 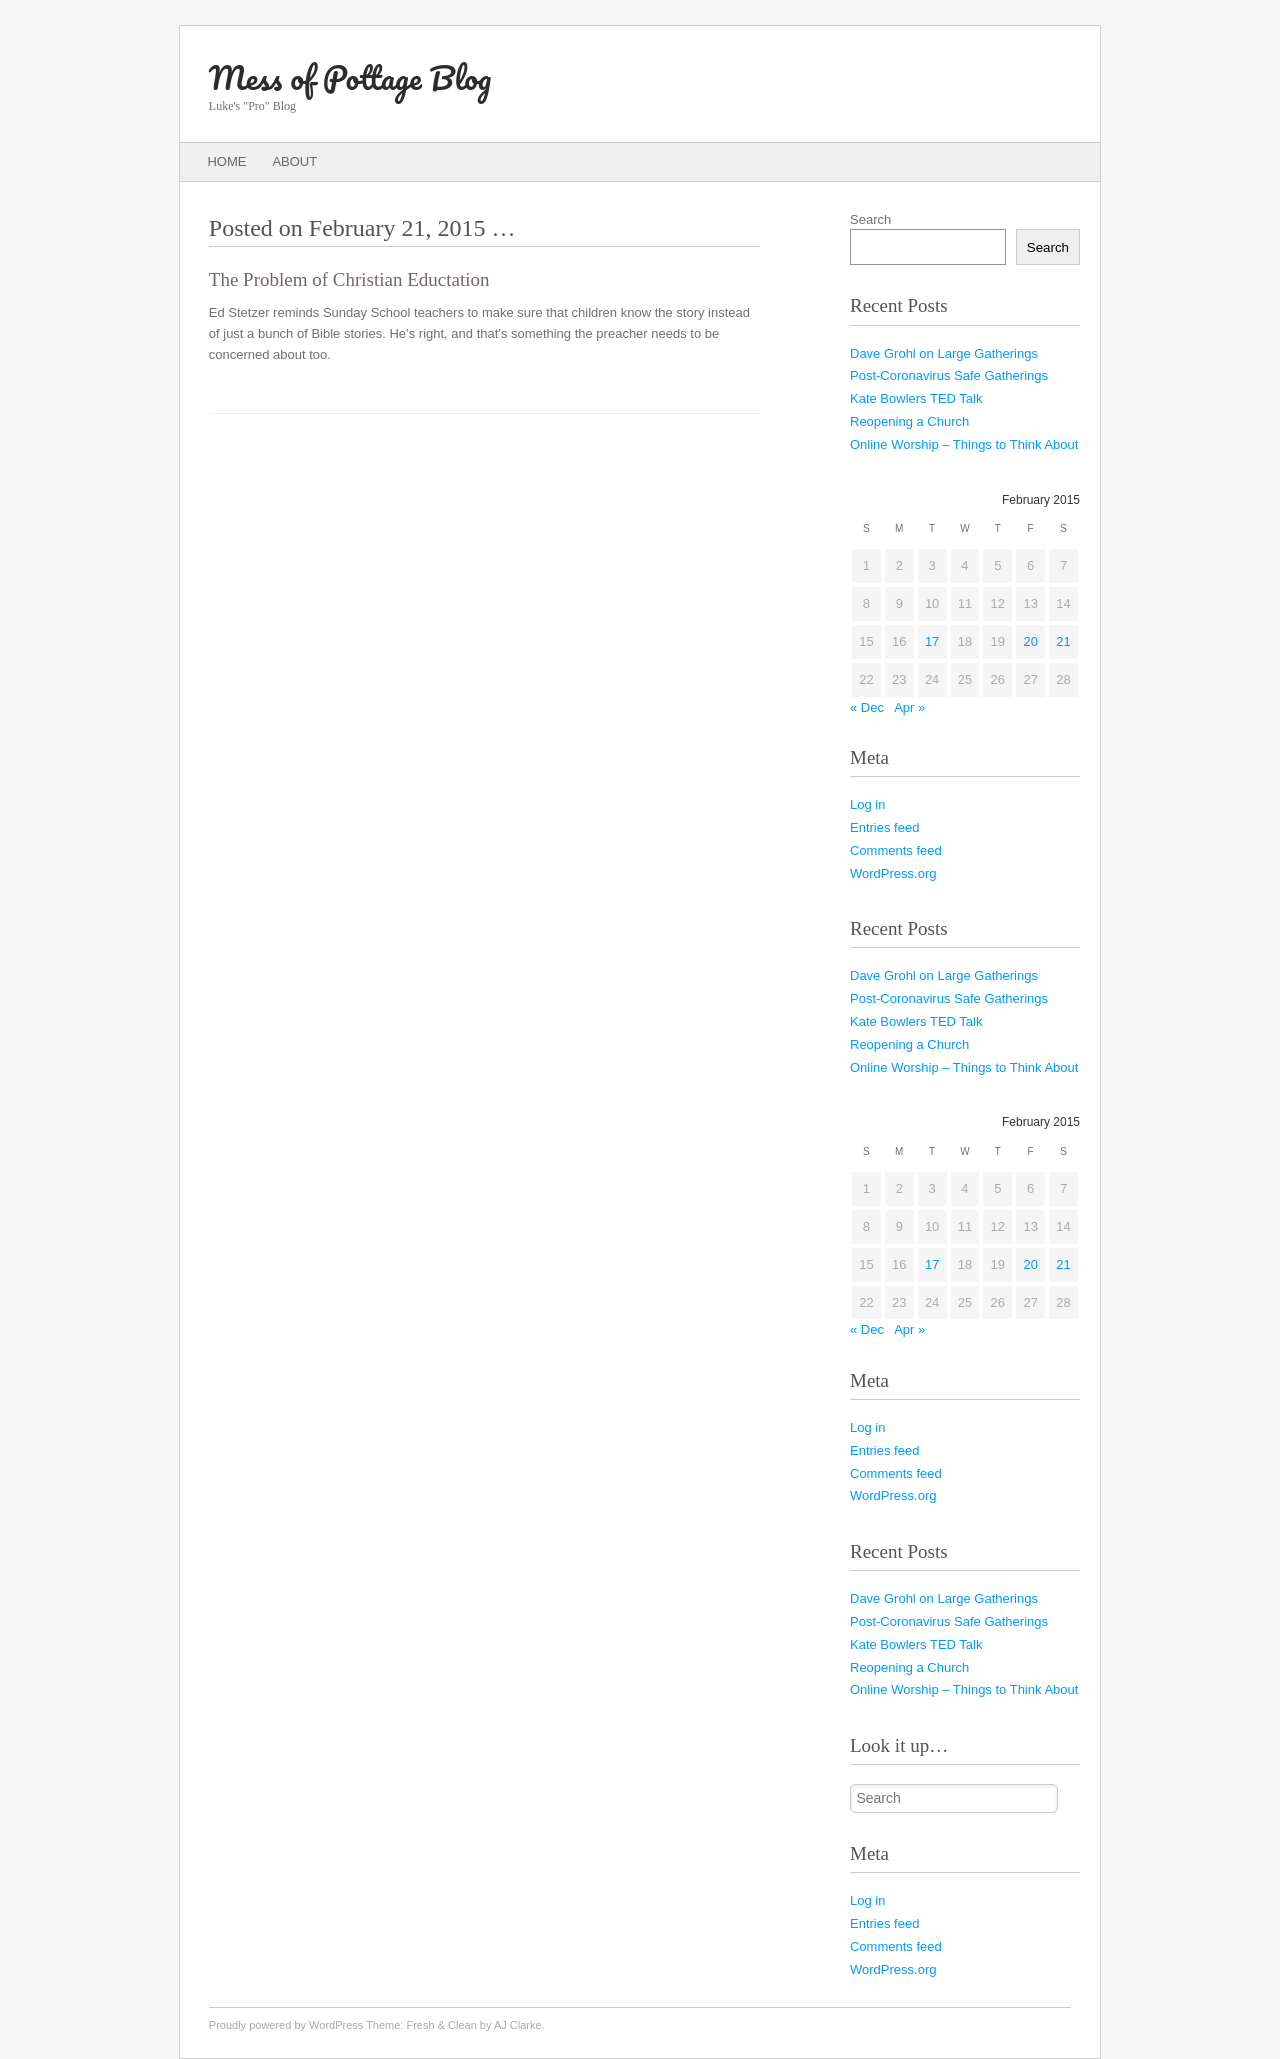 I want to click on The Problem of Christian Eductation, so click(x=349, y=279).